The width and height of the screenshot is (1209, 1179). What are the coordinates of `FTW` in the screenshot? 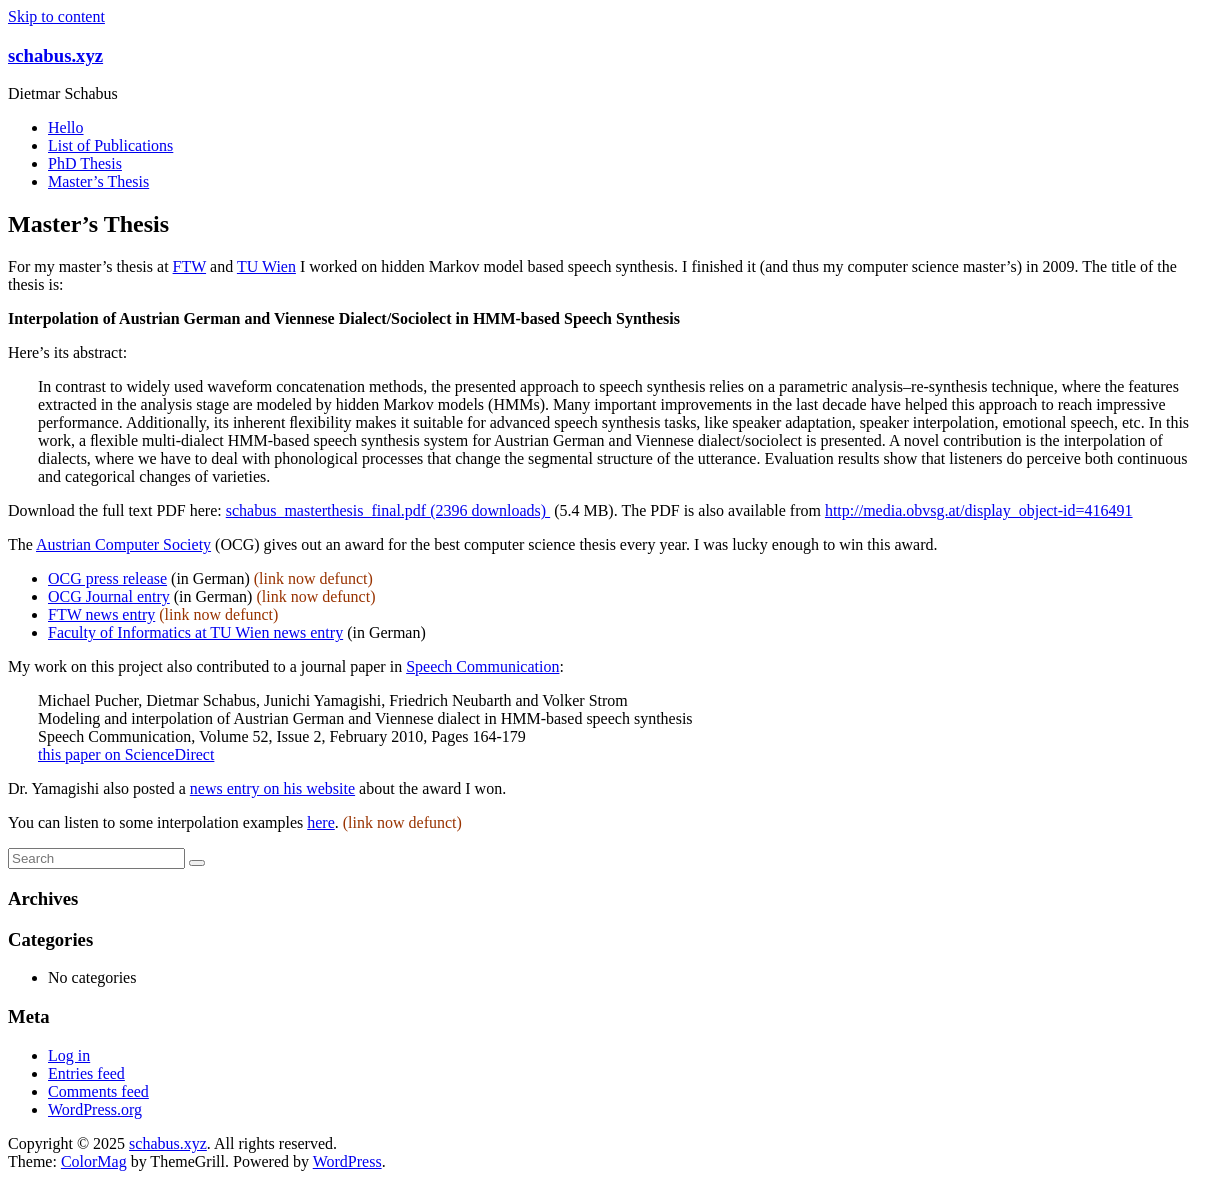 It's located at (189, 266).